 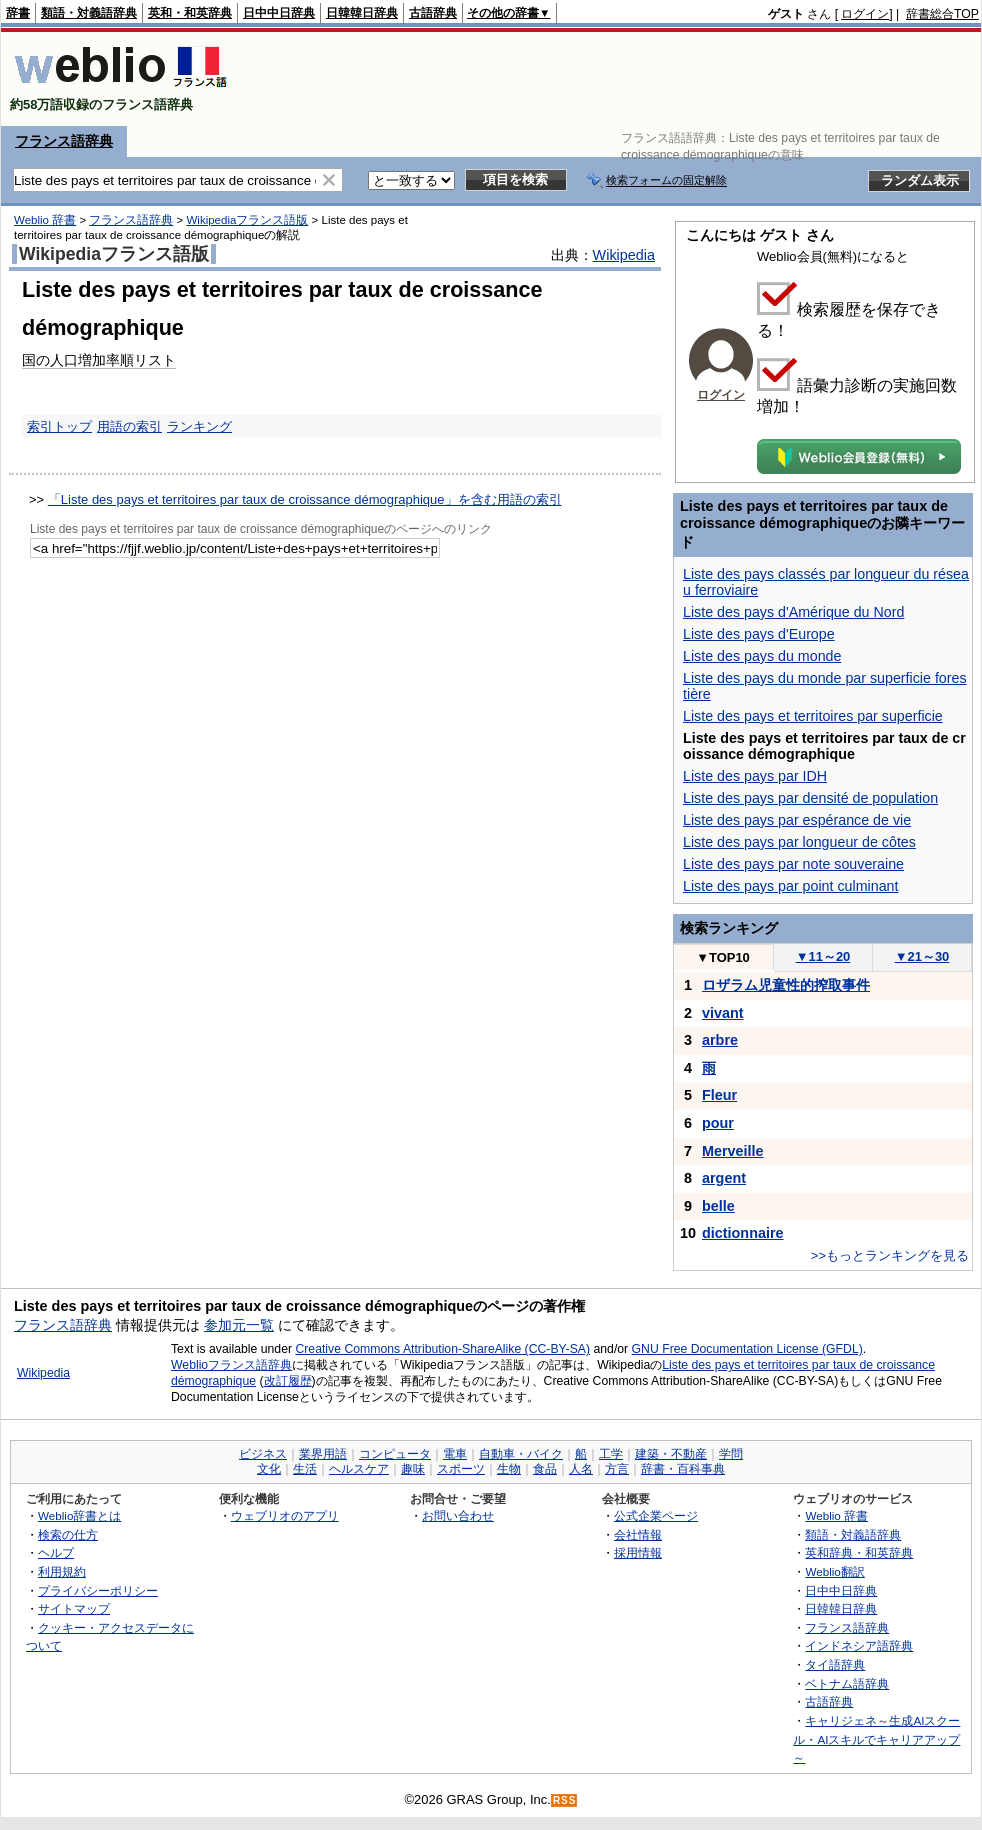 I want to click on 採用情報, so click(x=638, y=1552).